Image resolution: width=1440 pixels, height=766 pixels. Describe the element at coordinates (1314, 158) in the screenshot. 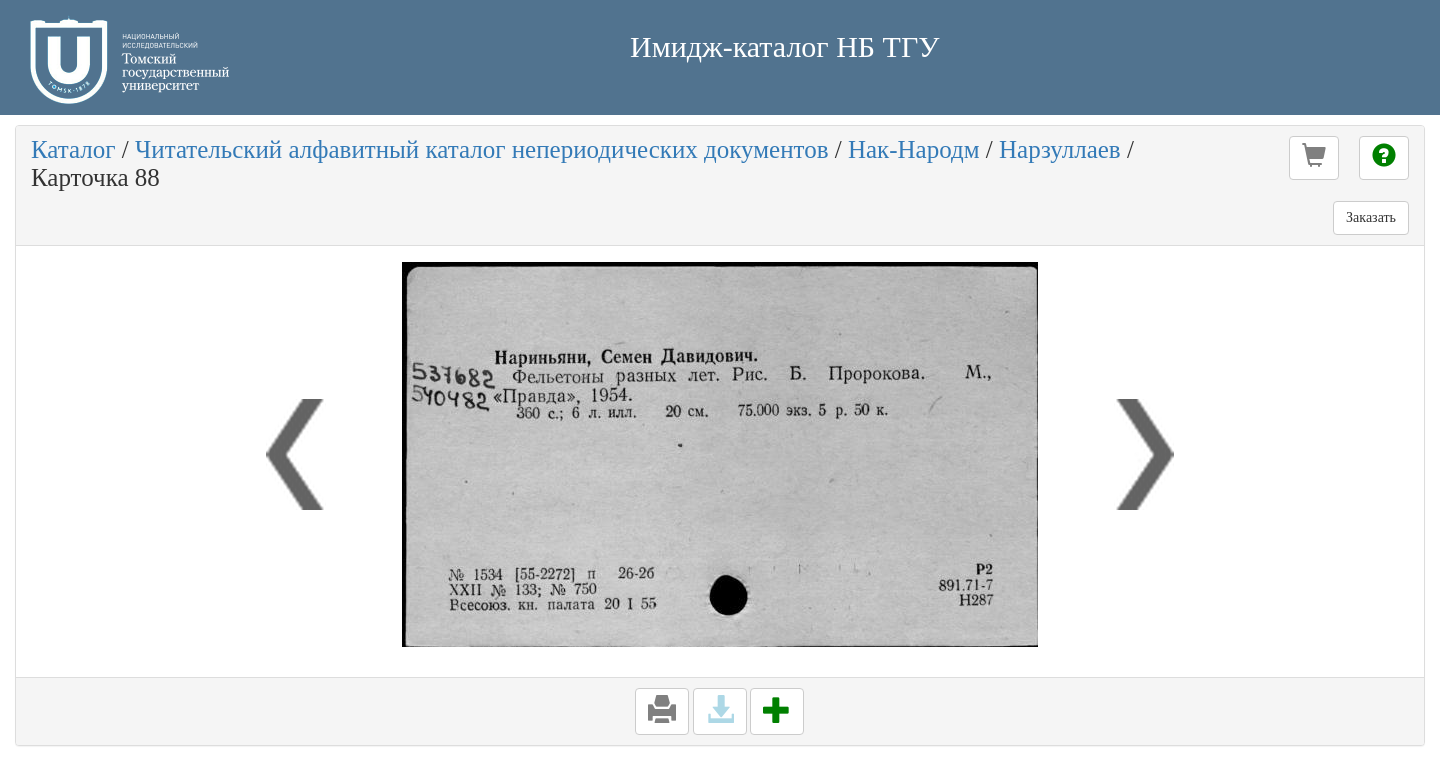

I see `[button]` at that location.